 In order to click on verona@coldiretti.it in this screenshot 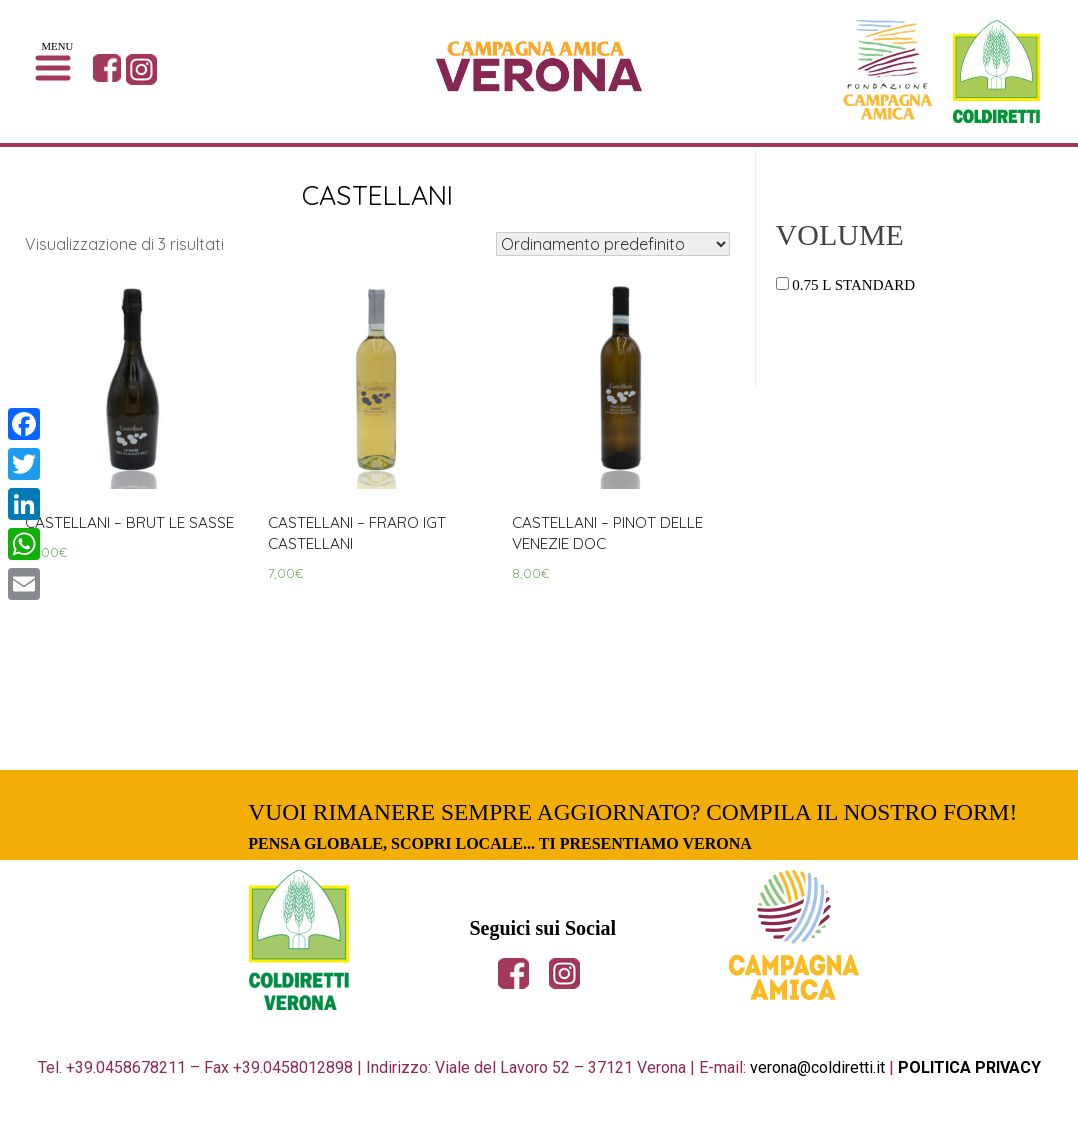, I will do `click(817, 1074)`.